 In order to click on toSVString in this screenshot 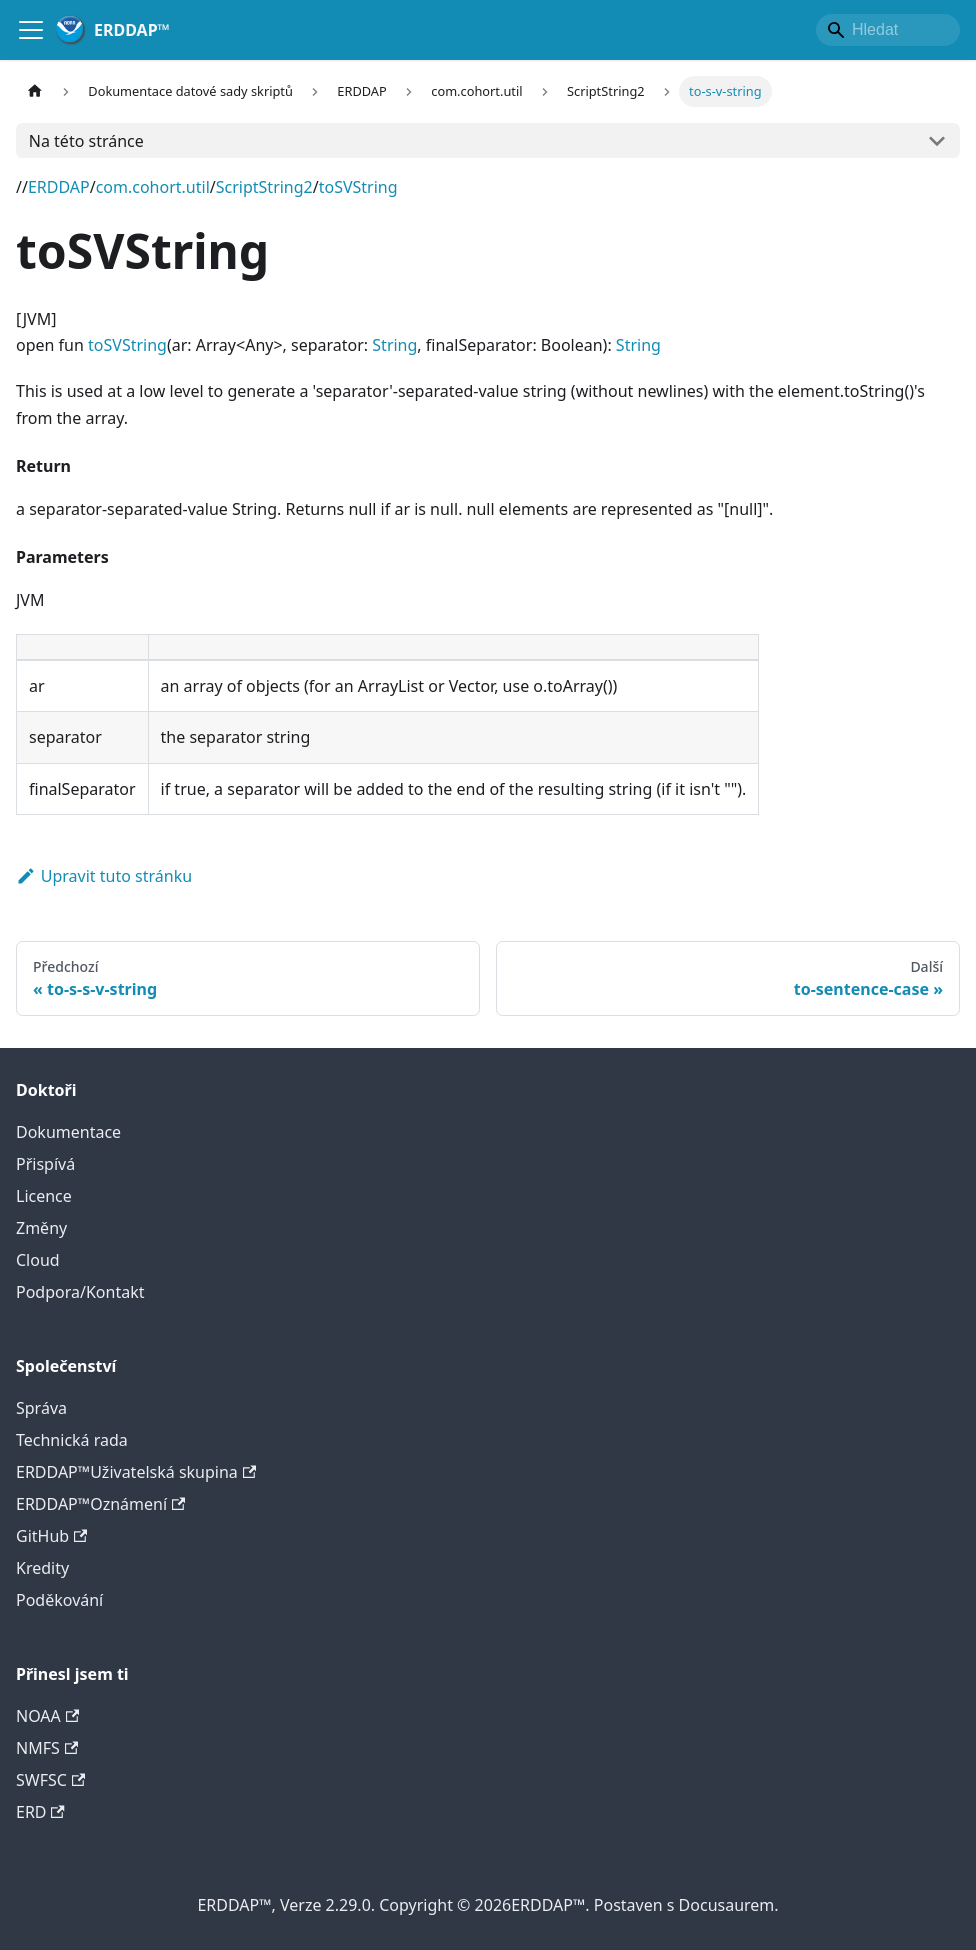, I will do `click(358, 187)`.